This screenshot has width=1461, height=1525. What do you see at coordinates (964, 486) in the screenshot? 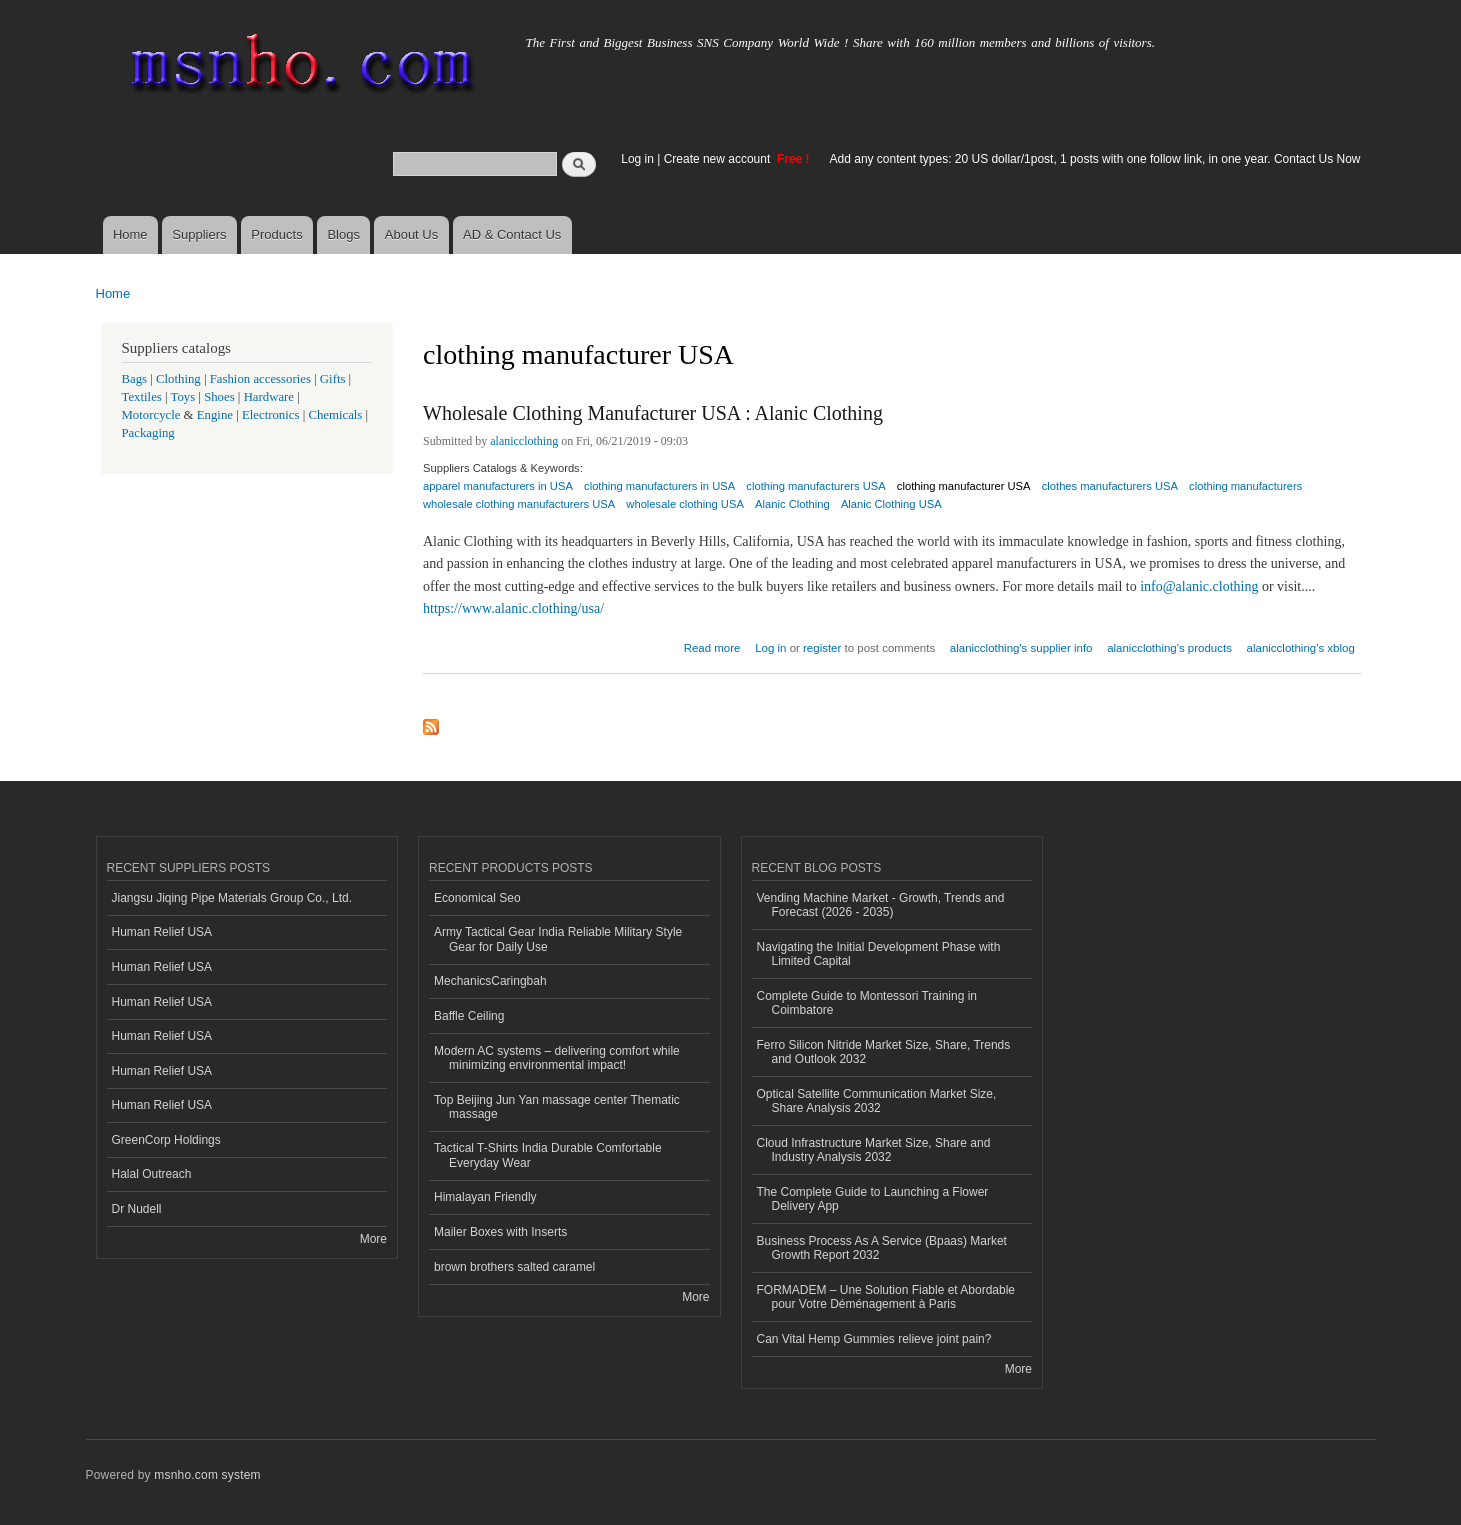
I see `clothing manufacturer USA` at bounding box center [964, 486].